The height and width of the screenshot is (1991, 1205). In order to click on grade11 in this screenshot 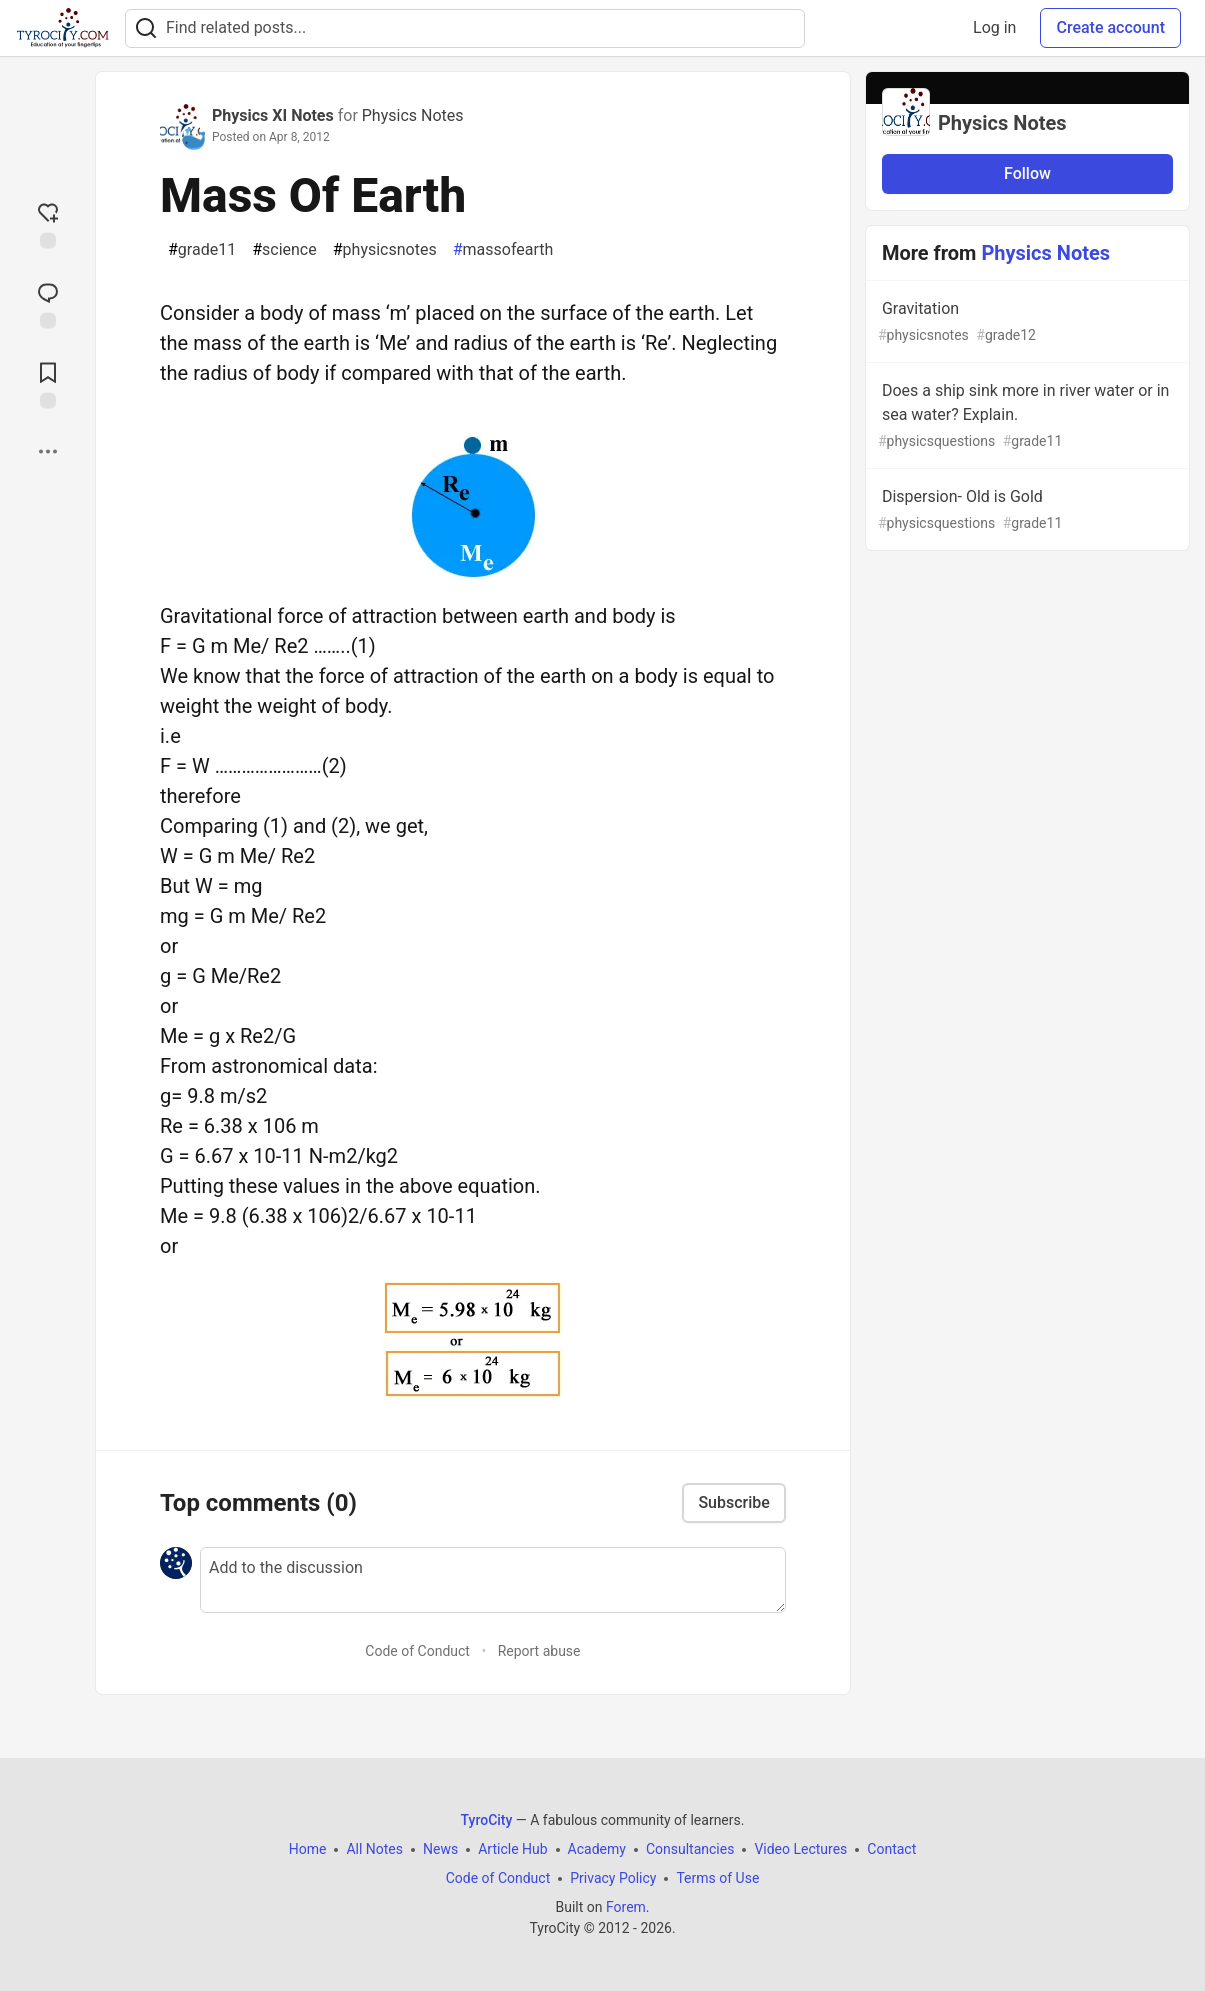, I will do `click(202, 250)`.